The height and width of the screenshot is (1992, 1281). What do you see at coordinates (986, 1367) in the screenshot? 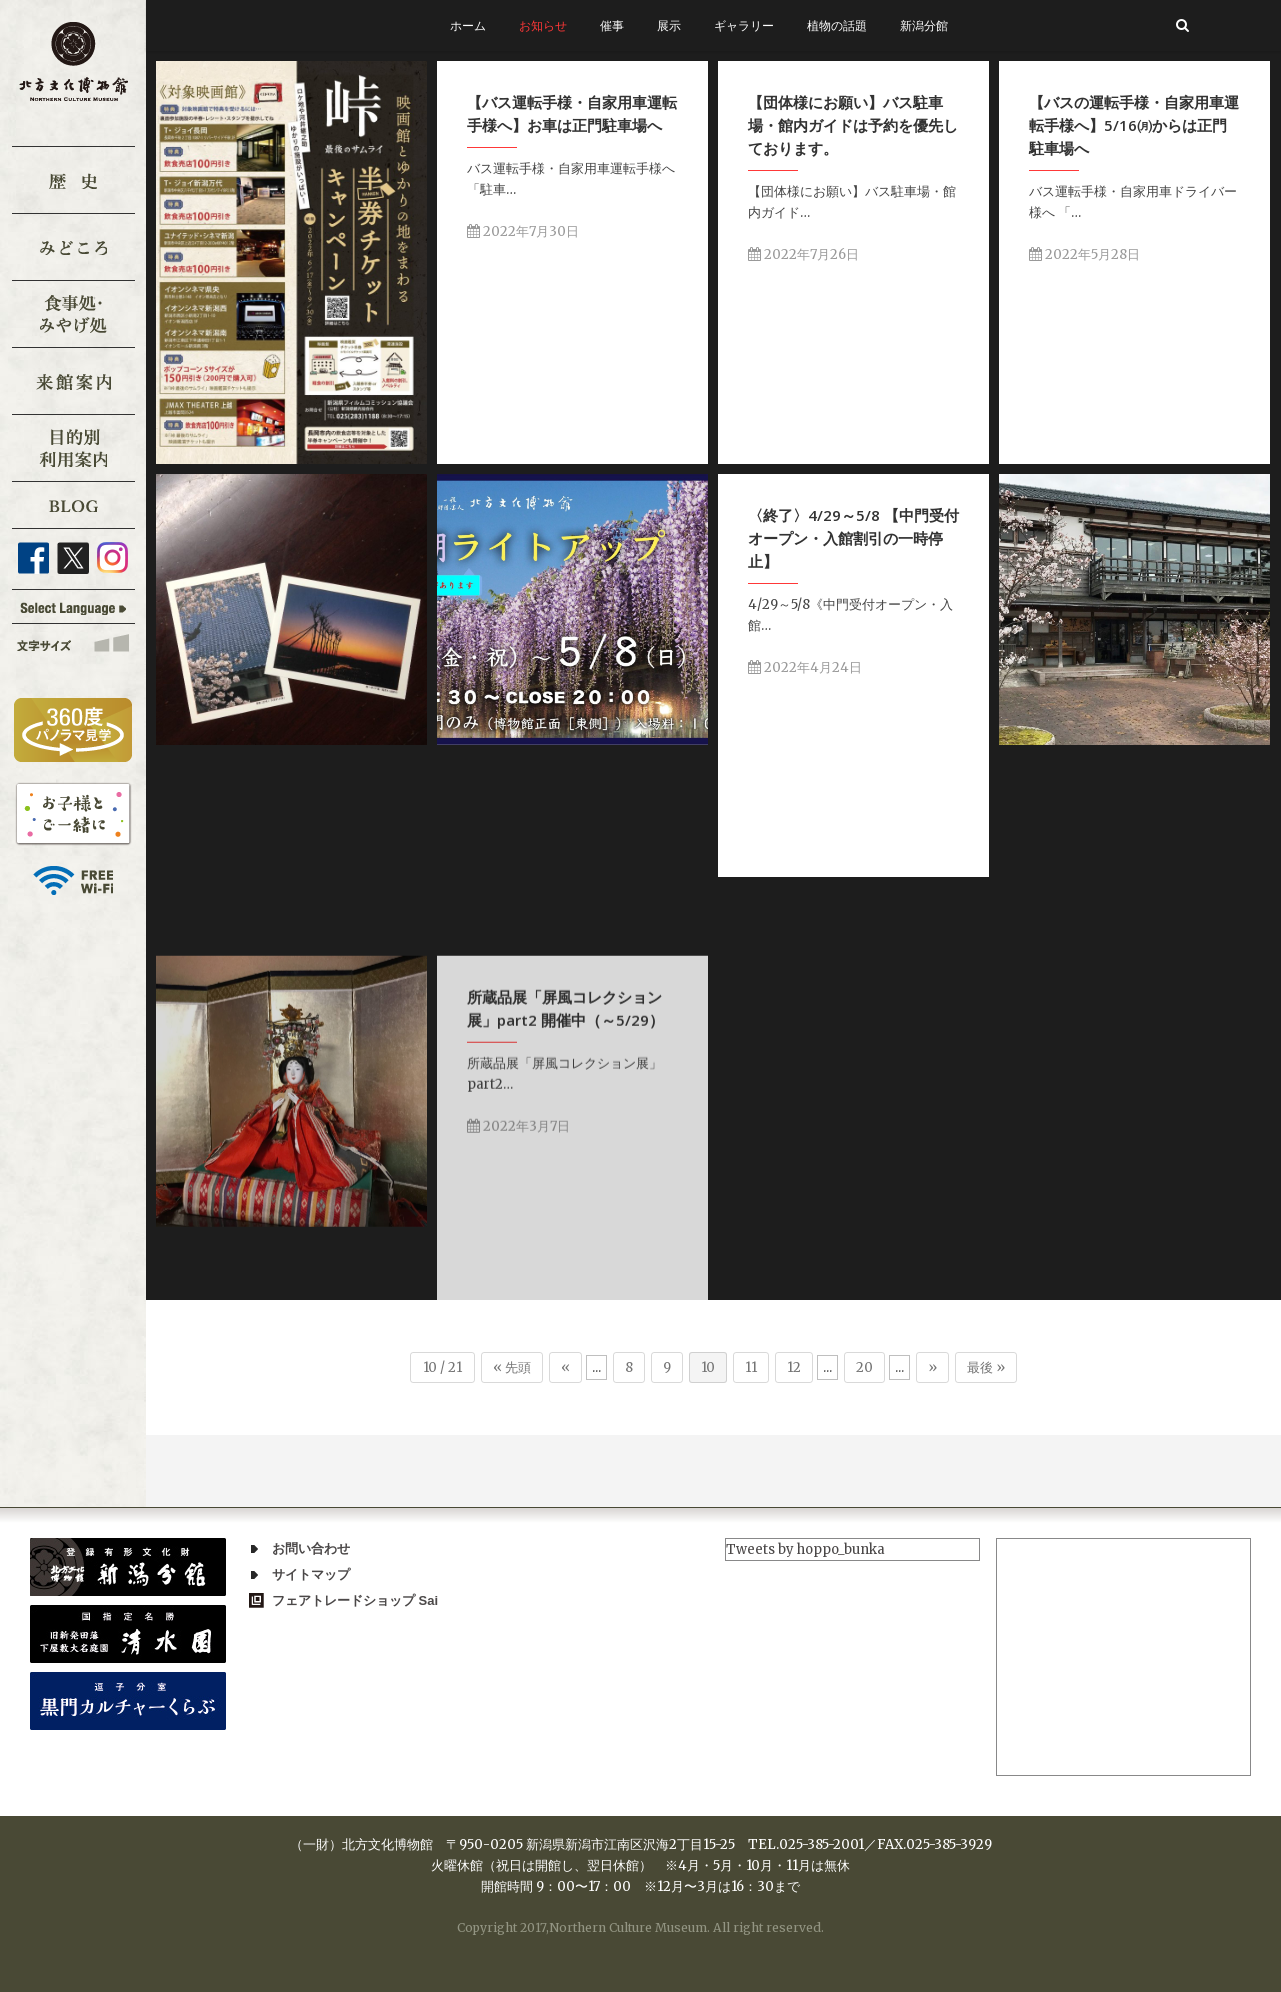
I see `最後 »` at bounding box center [986, 1367].